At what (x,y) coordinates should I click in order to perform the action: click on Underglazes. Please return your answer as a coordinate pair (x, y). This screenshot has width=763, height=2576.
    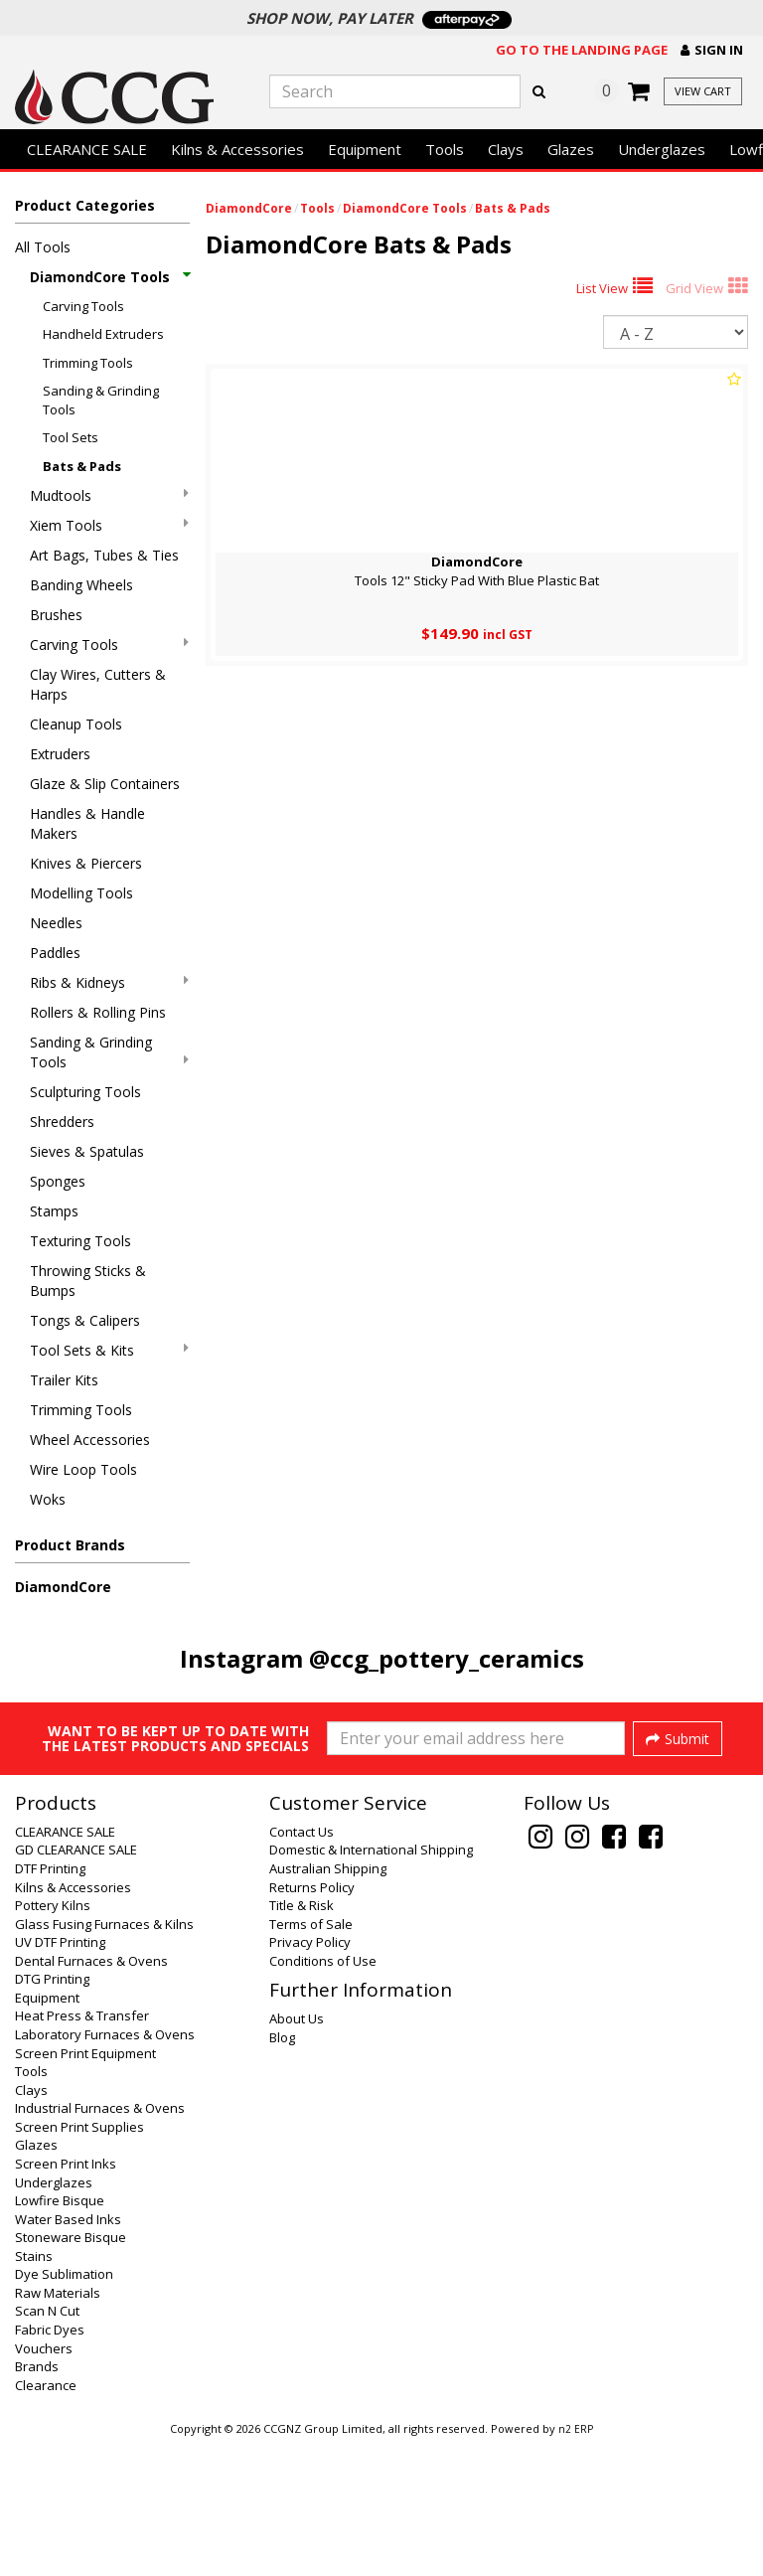
    Looking at the image, I should click on (661, 149).